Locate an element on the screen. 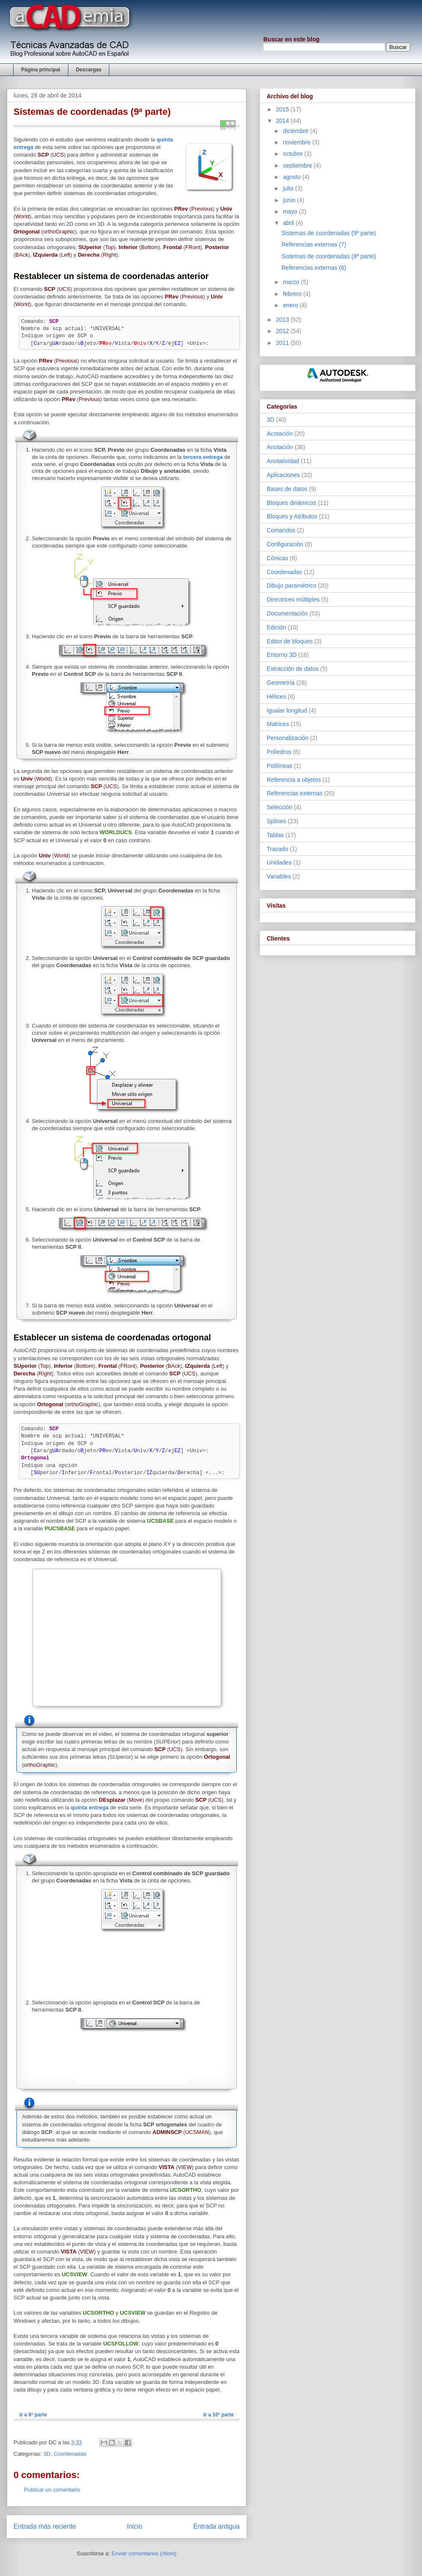 This screenshot has height=2576, width=422. febrero is located at coordinates (293, 293).